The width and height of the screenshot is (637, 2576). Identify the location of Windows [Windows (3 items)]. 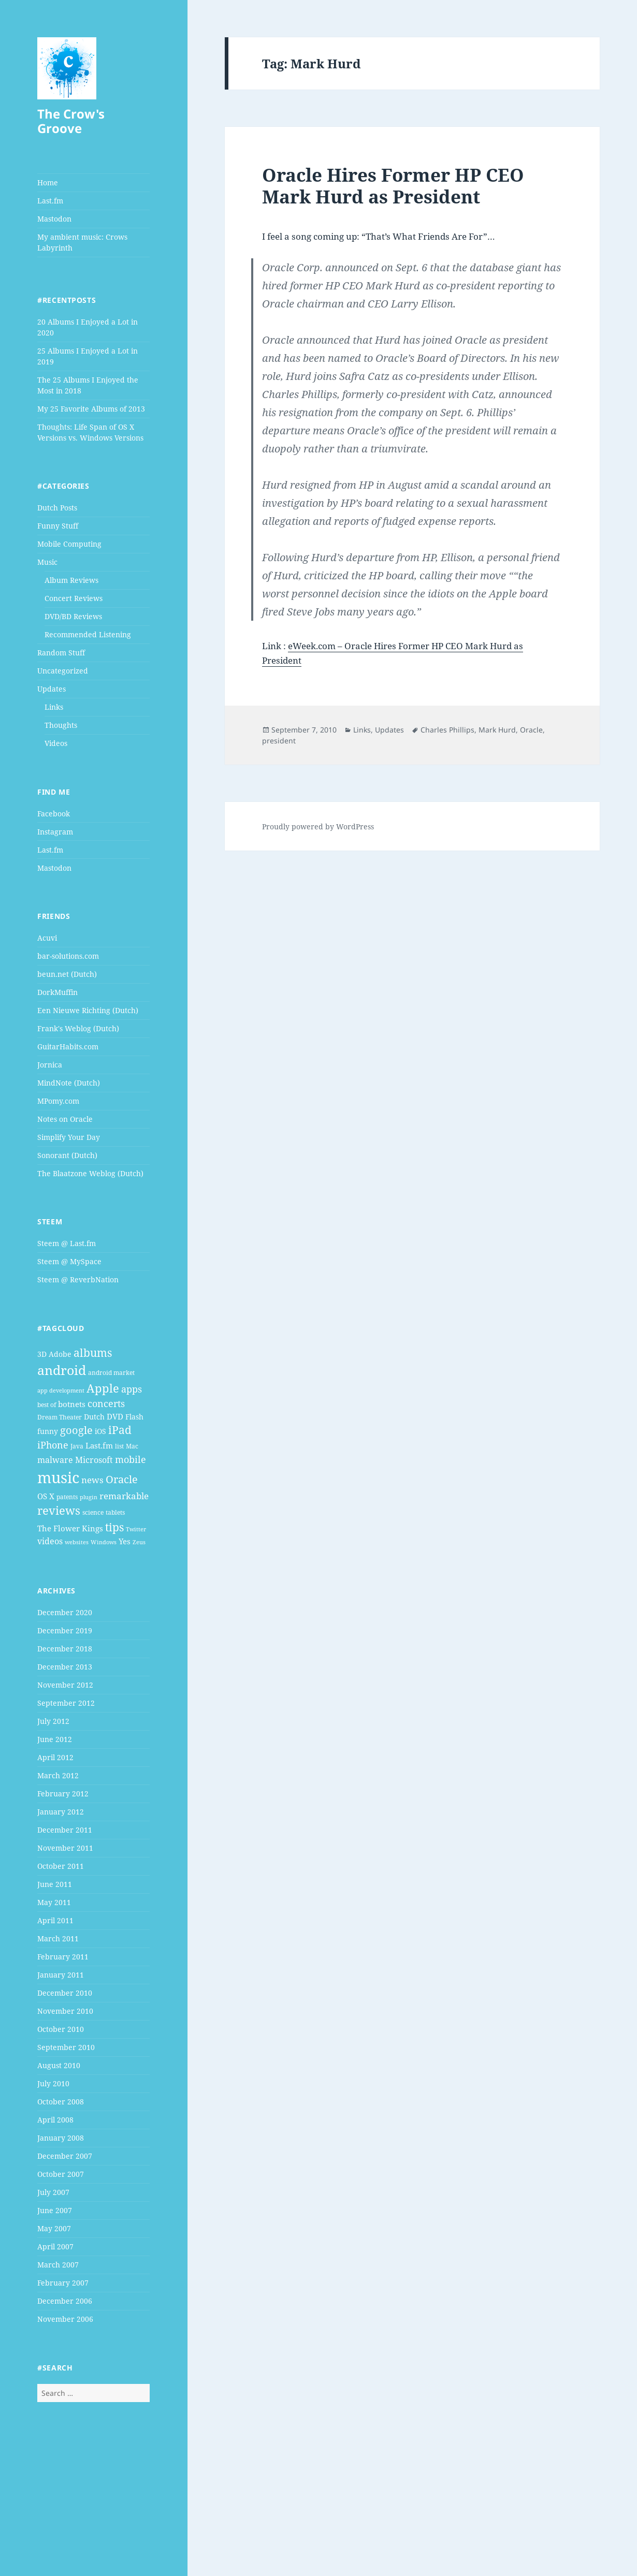
(104, 1542).